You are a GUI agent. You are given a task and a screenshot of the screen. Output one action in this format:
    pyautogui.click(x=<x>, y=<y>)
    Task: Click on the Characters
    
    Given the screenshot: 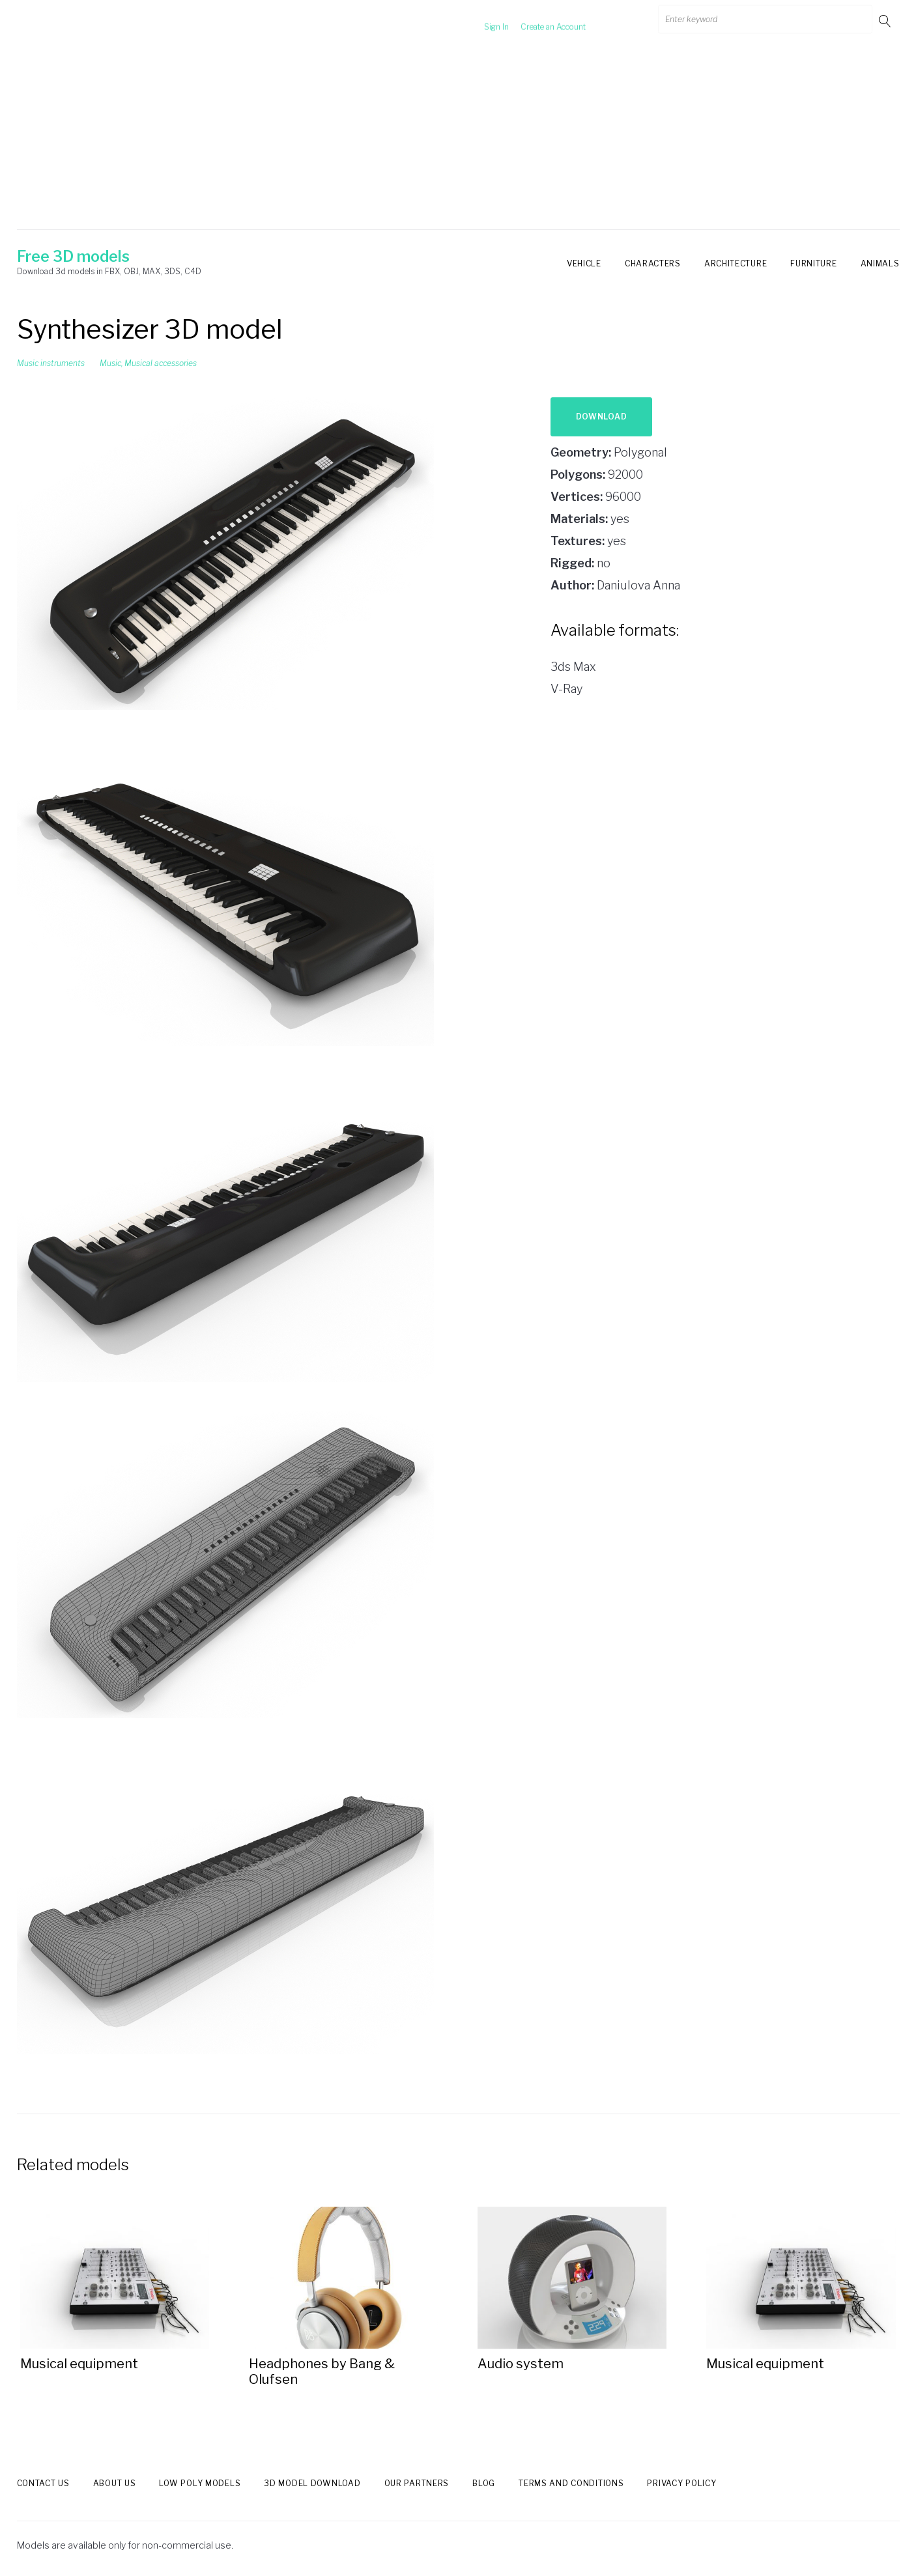 What is the action you would take?
    pyautogui.click(x=653, y=263)
    